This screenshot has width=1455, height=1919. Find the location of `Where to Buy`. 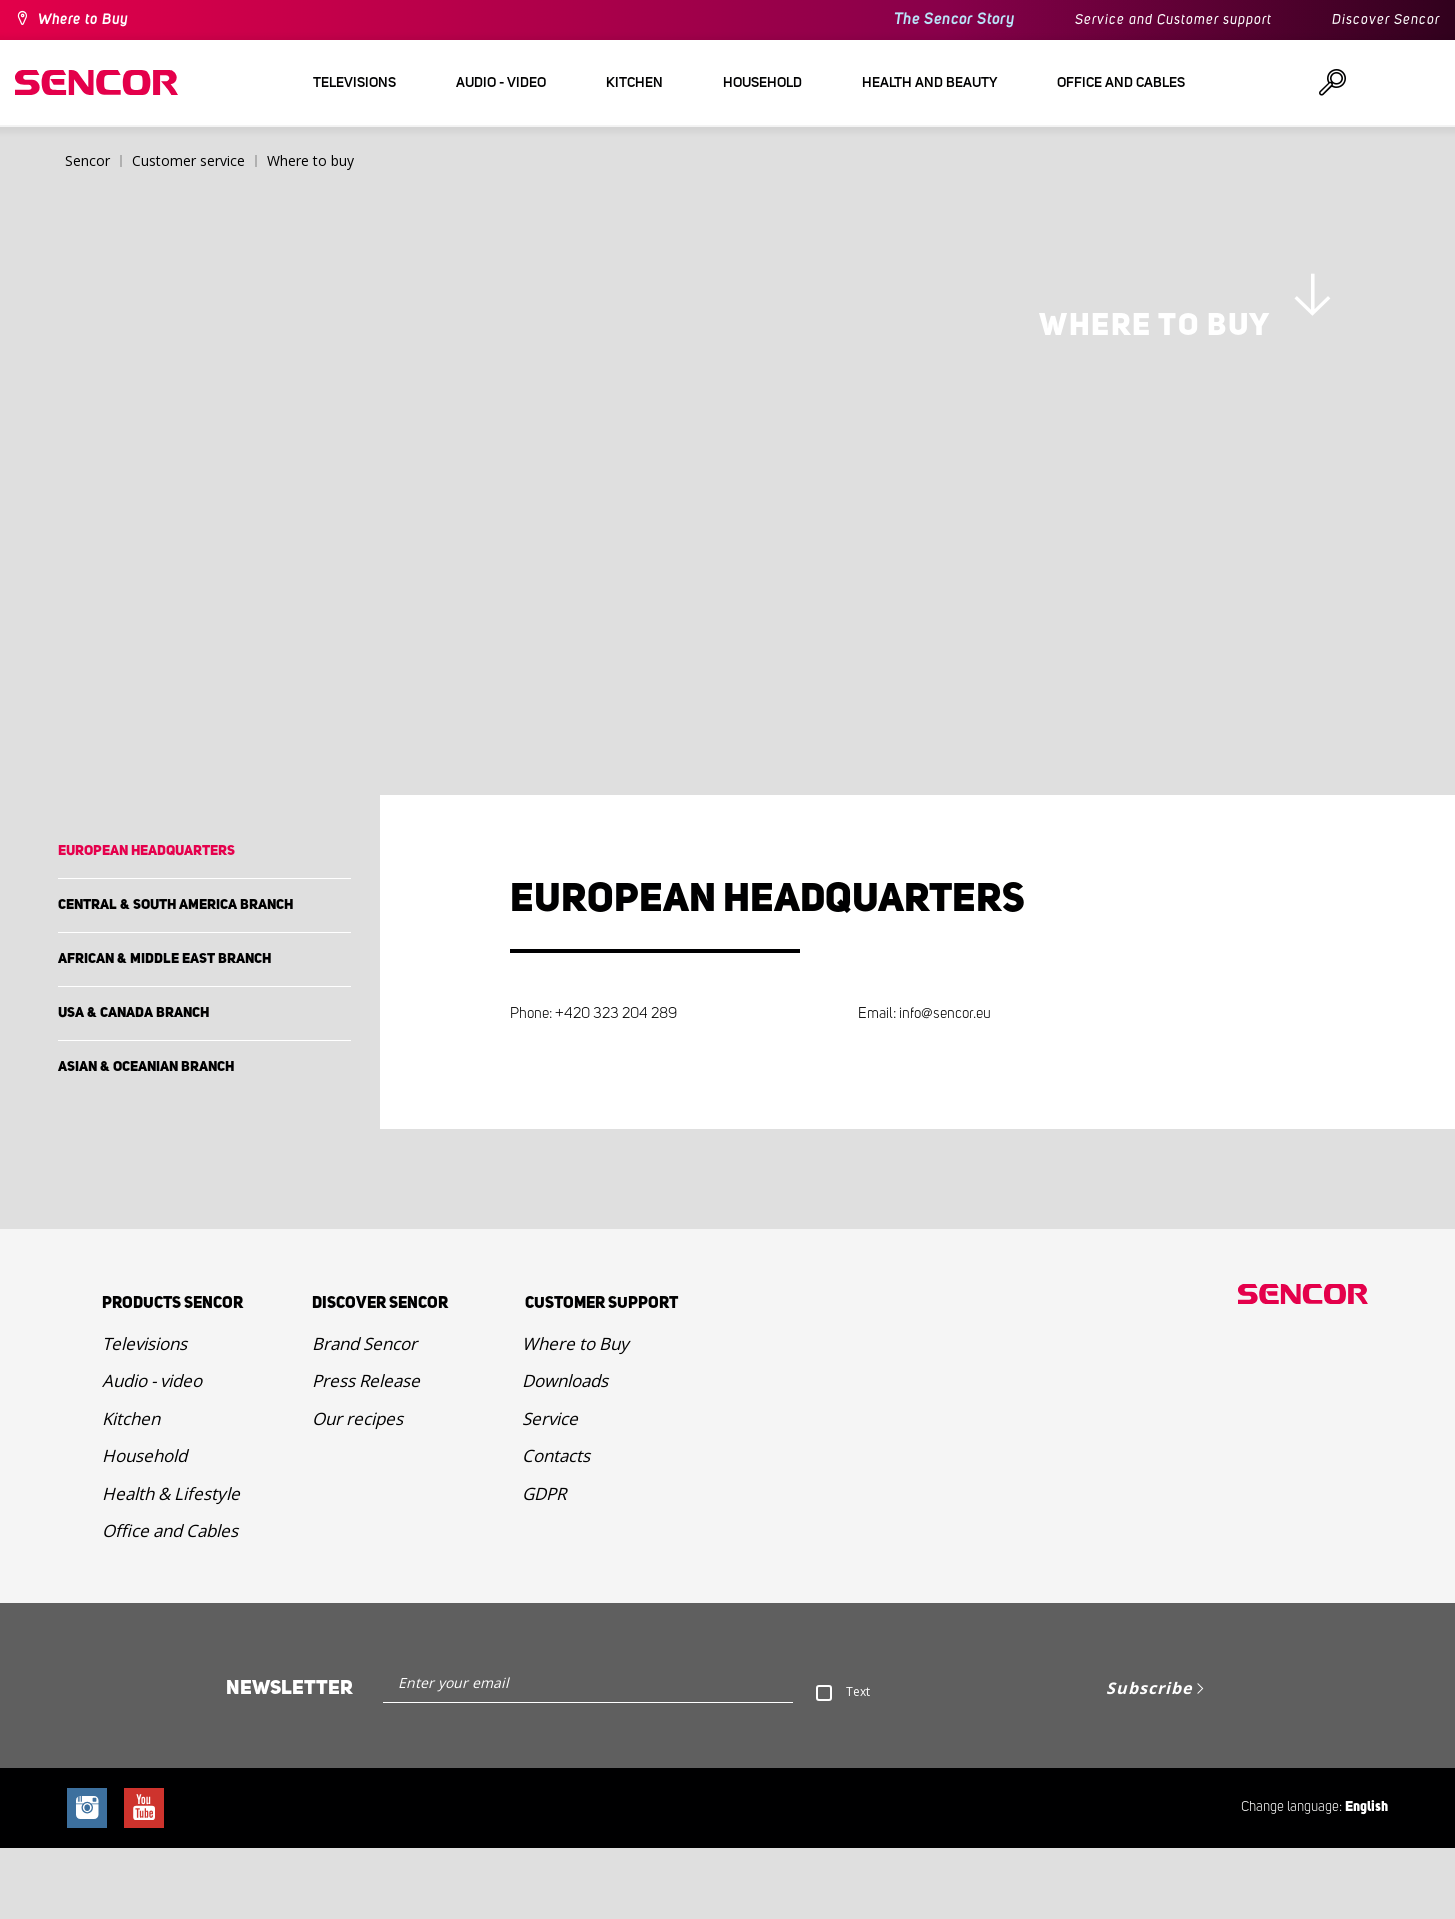

Where to Buy is located at coordinates (83, 20).